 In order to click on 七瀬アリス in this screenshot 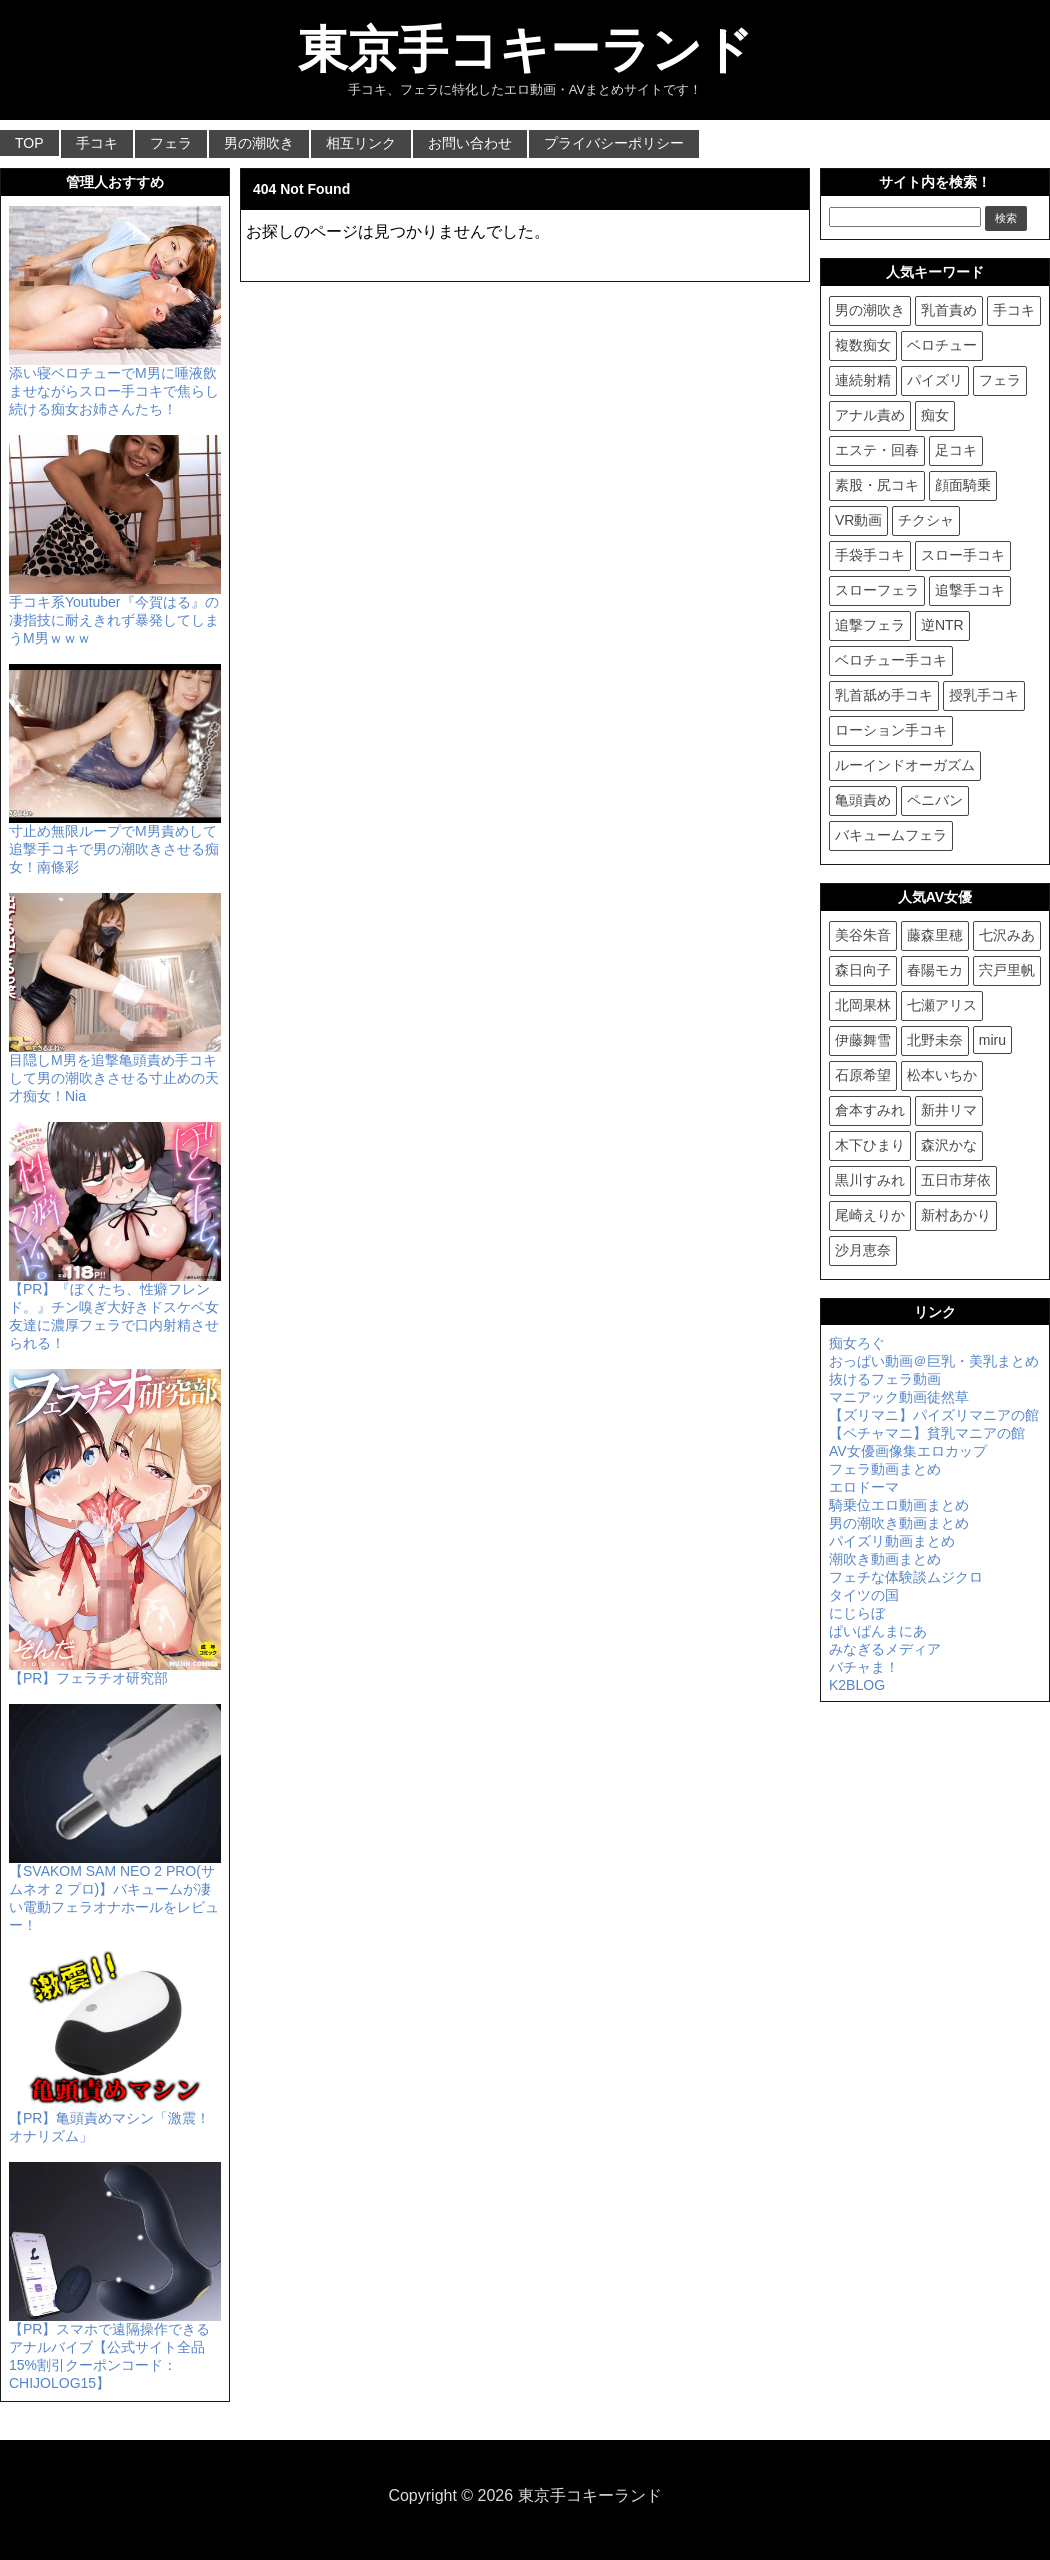, I will do `click(942, 1005)`.